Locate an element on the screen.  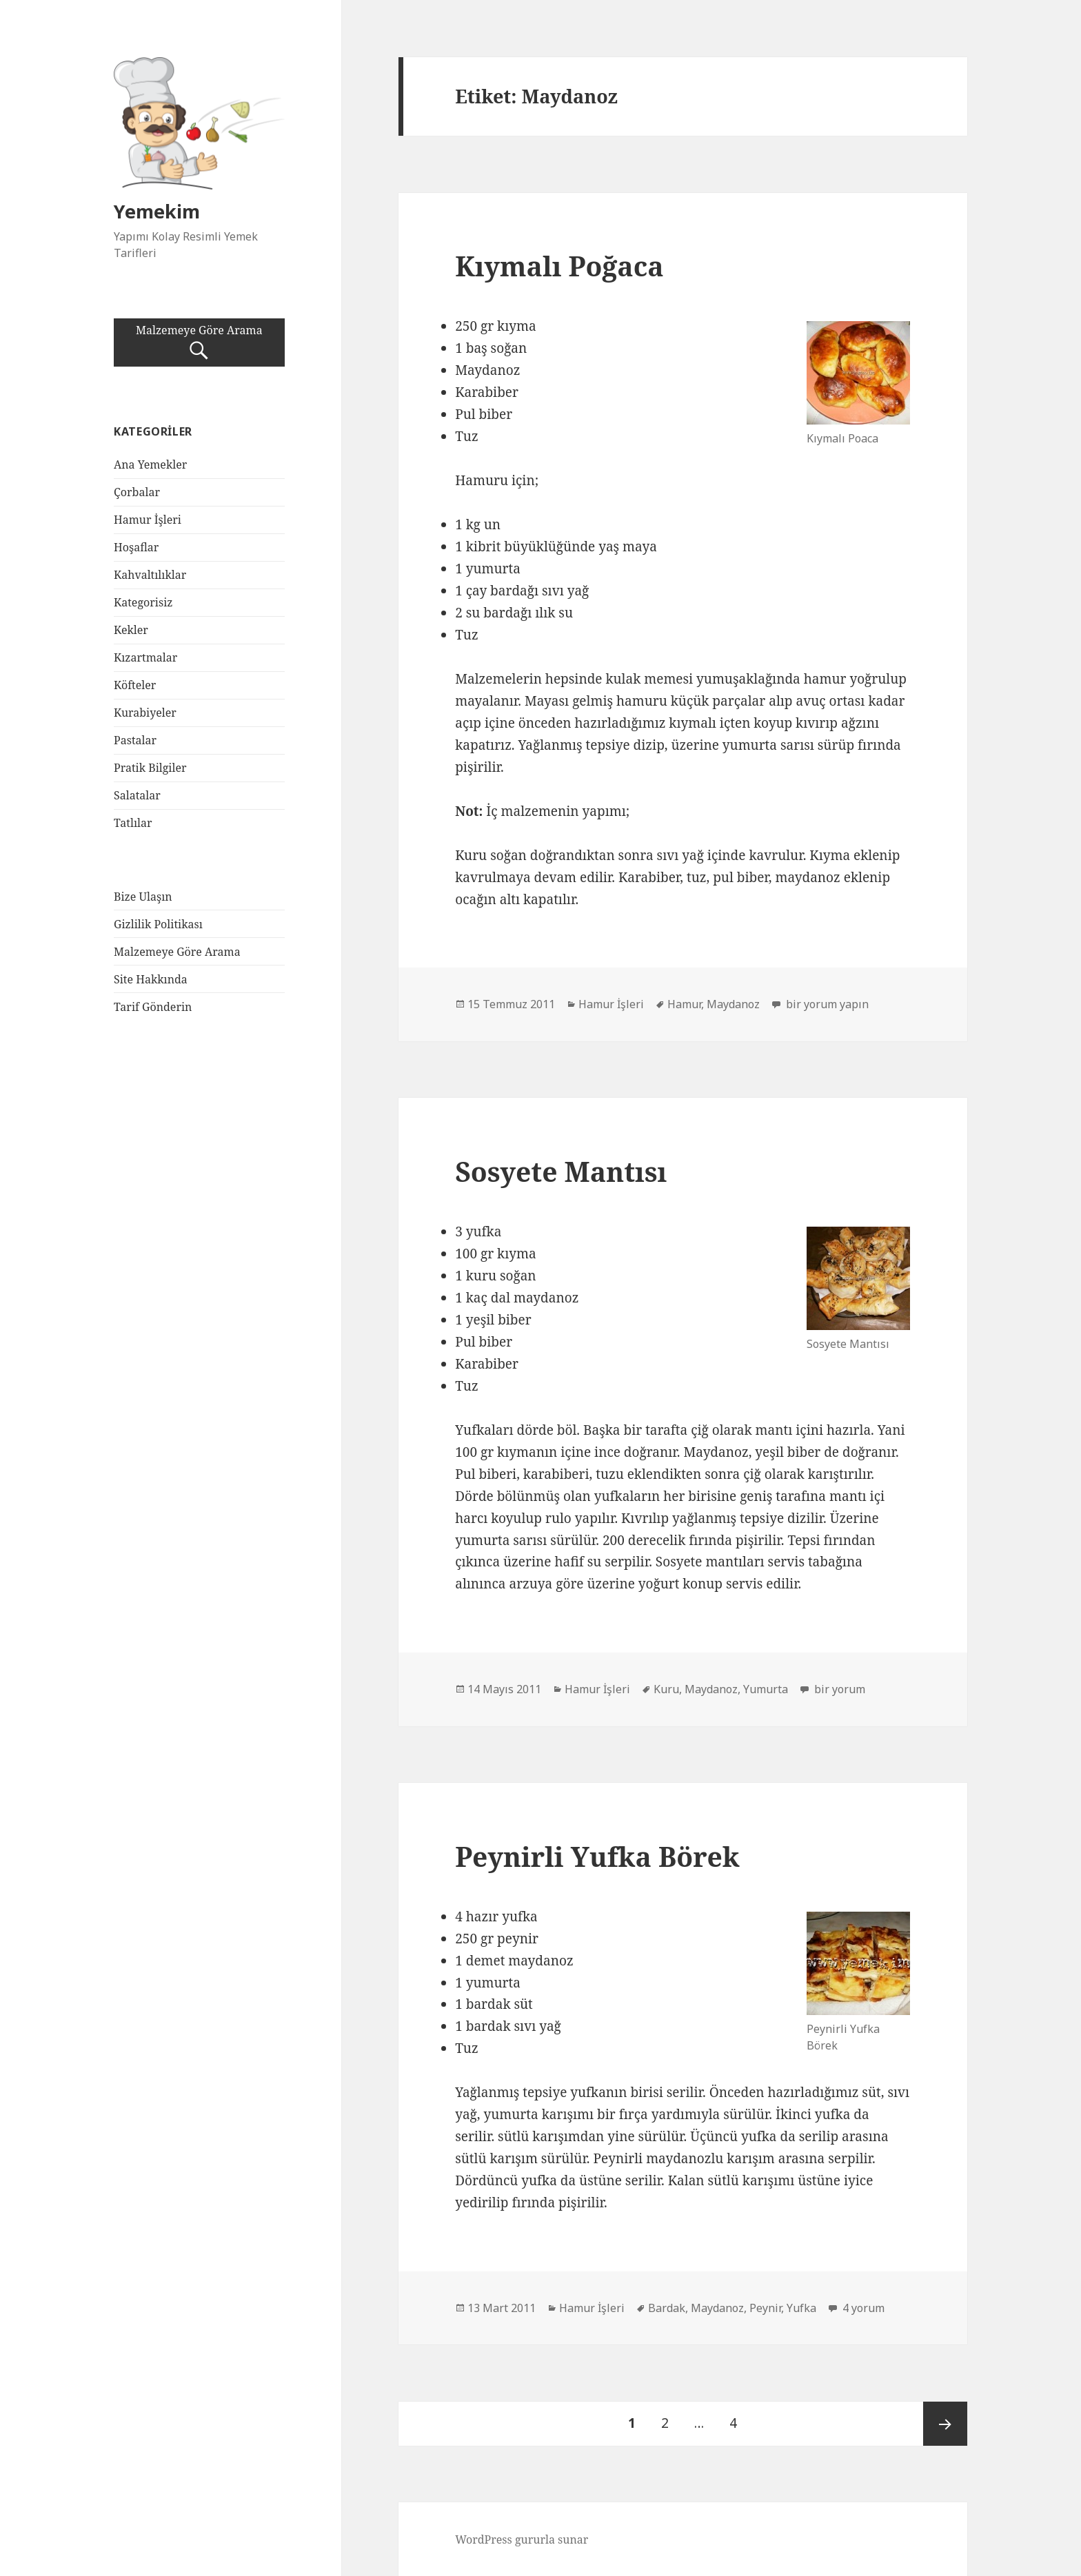
Kekler is located at coordinates (131, 629).